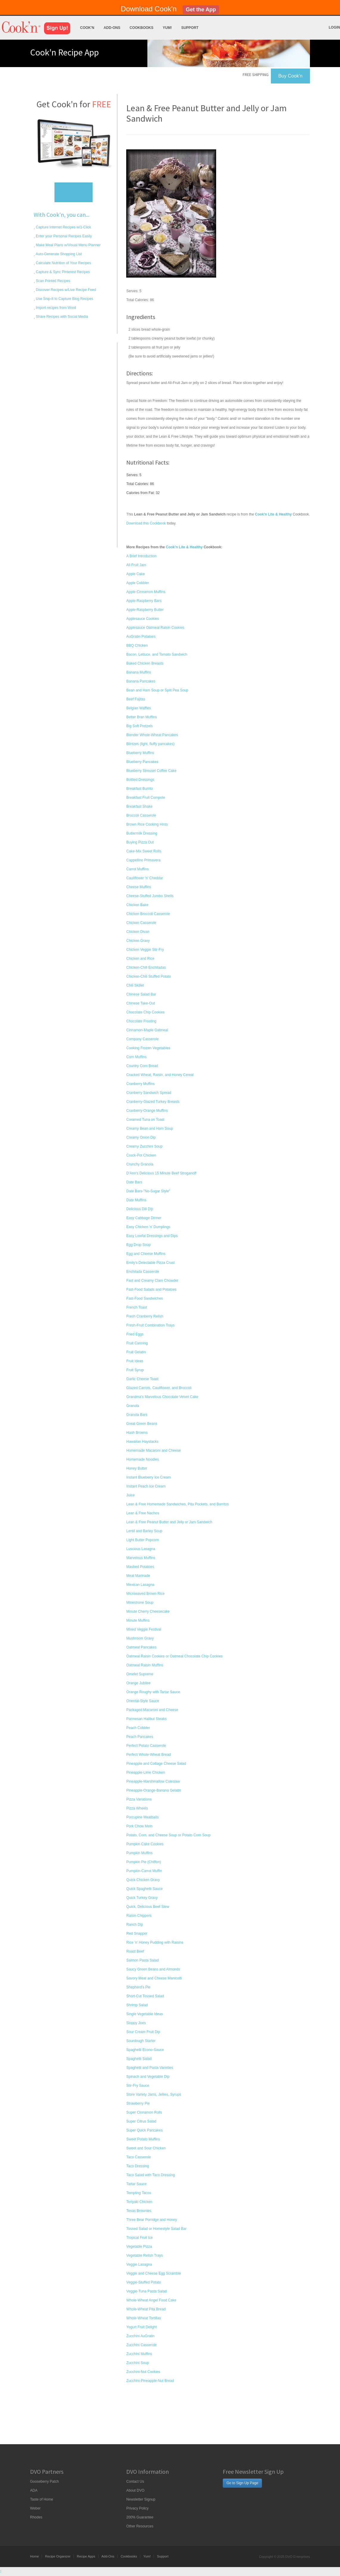 This screenshot has width=340, height=2576. Describe the element at coordinates (145, 2050) in the screenshot. I see `Spaghetti Econo-Sauce` at that location.